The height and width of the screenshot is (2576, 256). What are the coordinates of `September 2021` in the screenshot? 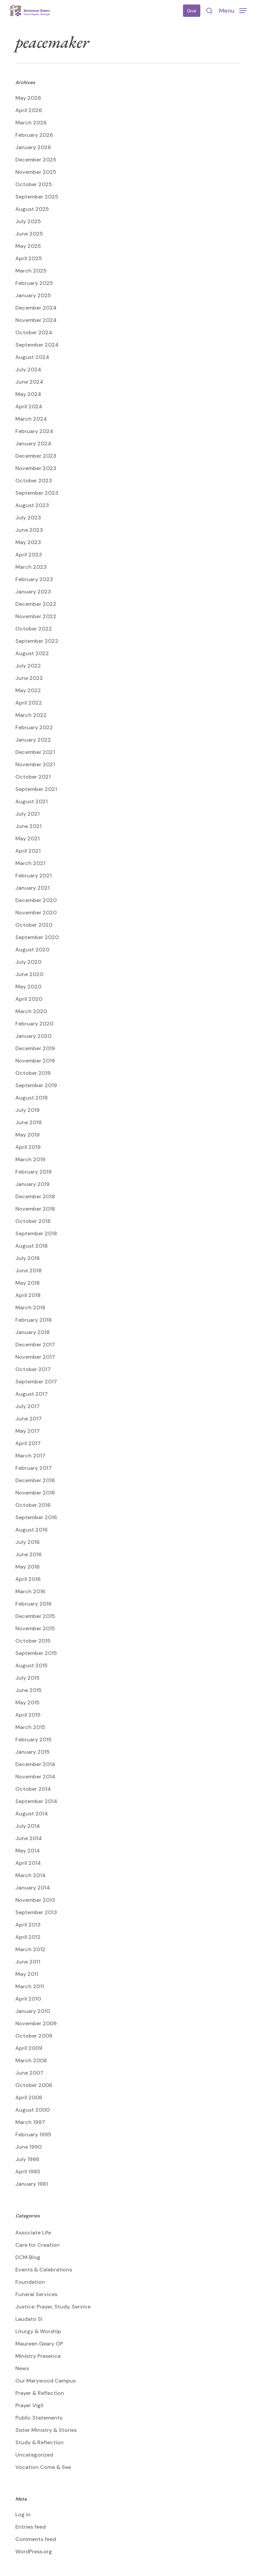 It's located at (36, 789).